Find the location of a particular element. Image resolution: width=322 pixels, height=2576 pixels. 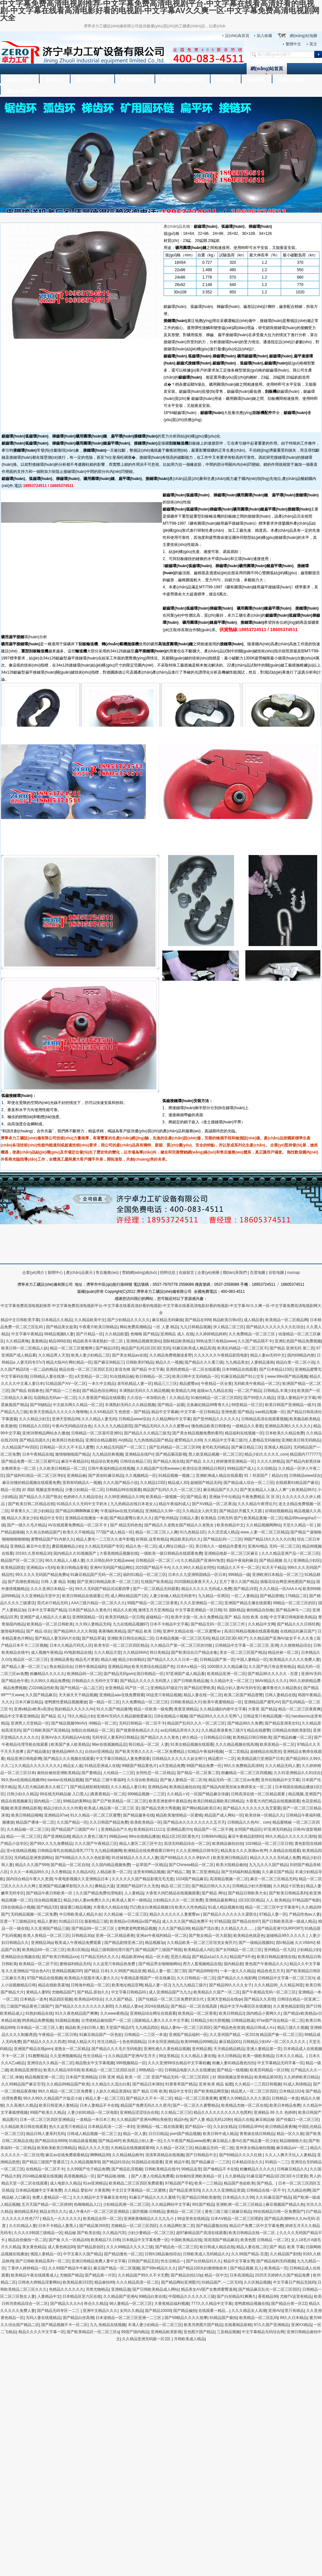

国产熟女精品一区大屁股 is located at coordinates (210, 1935).